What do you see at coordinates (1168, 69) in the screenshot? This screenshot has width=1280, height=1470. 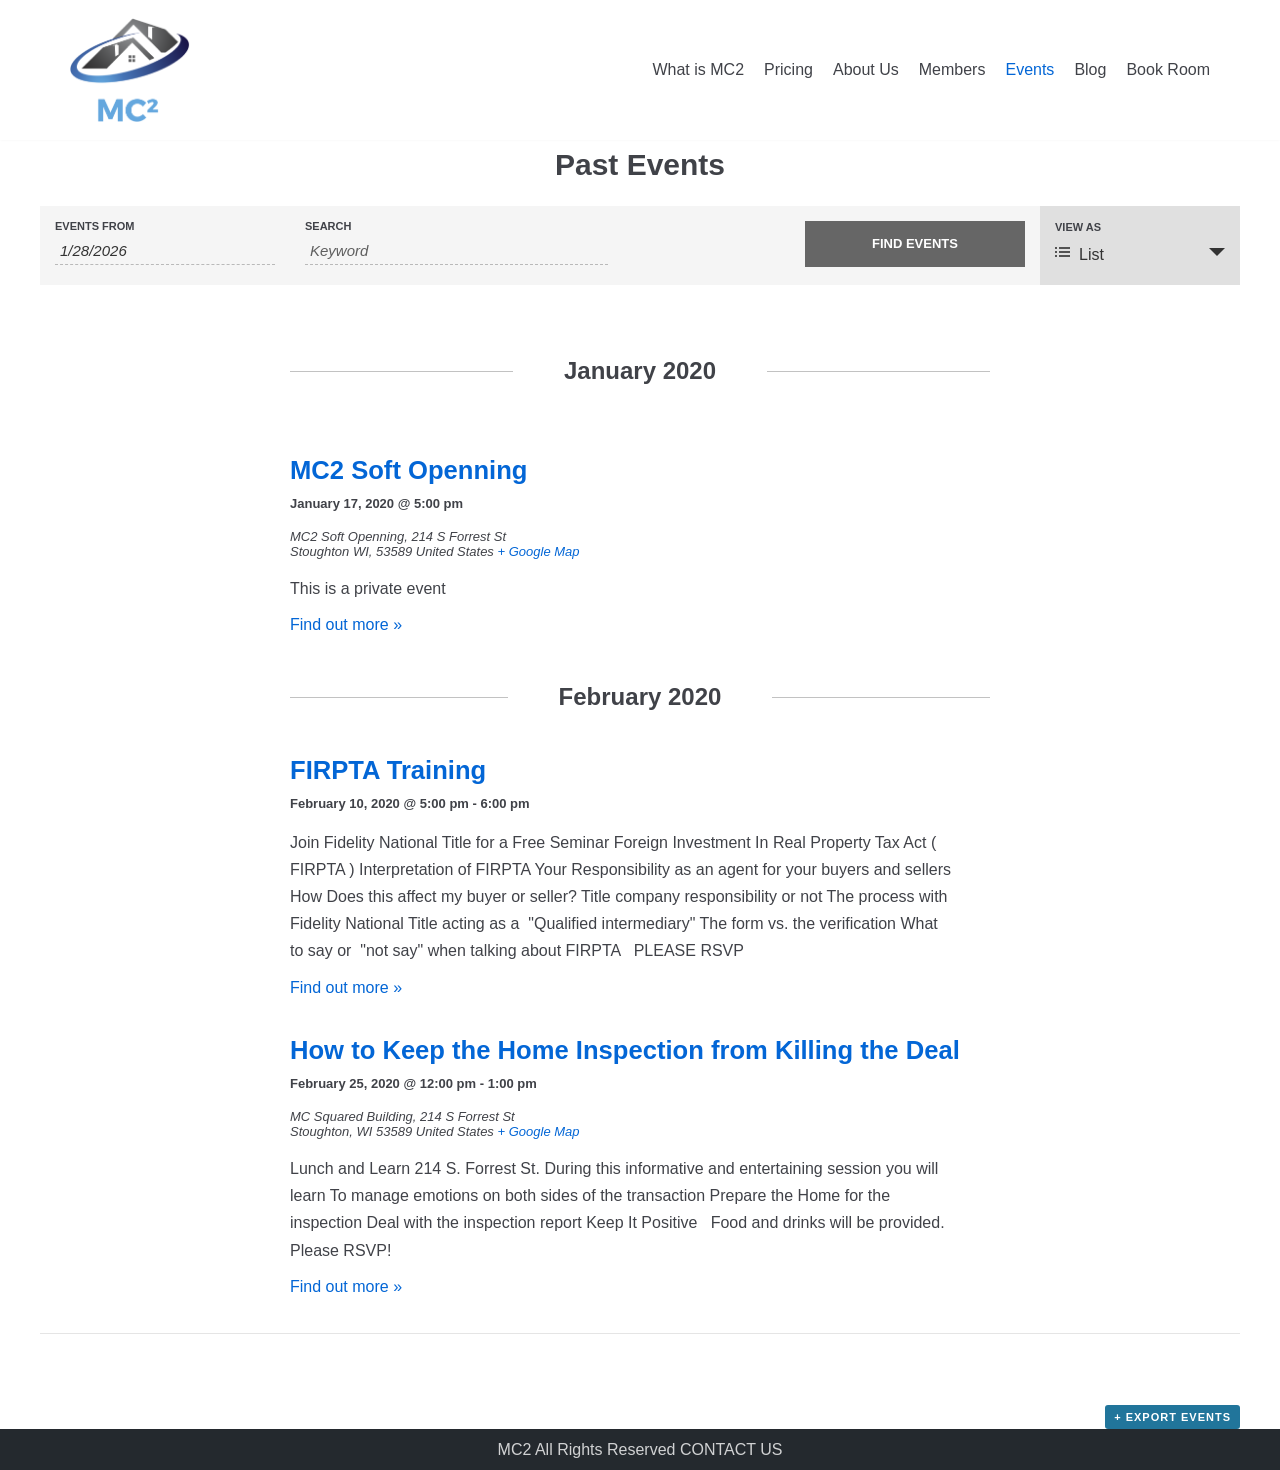 I see `Book Room` at bounding box center [1168, 69].